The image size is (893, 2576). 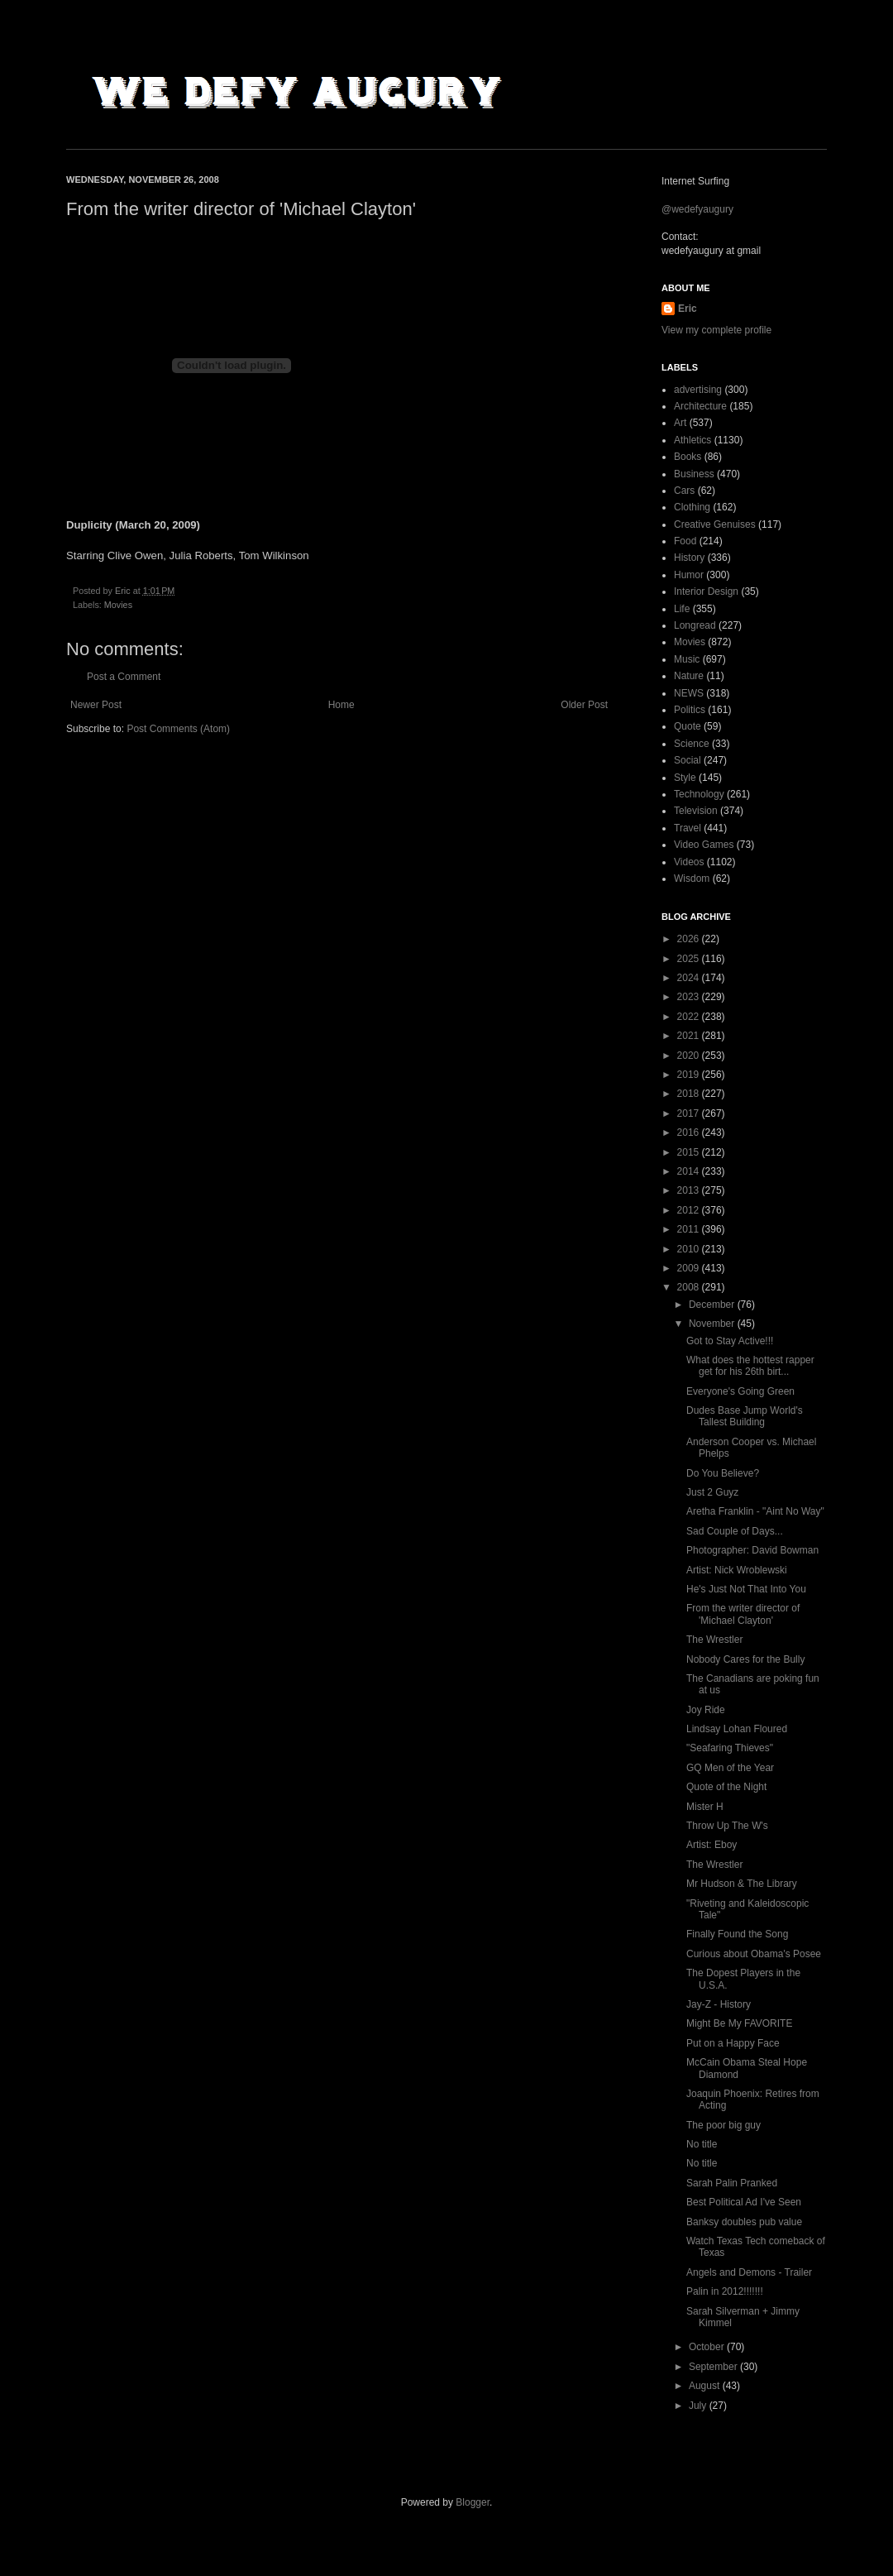 I want to click on Post Comments (Atom), so click(x=178, y=729).